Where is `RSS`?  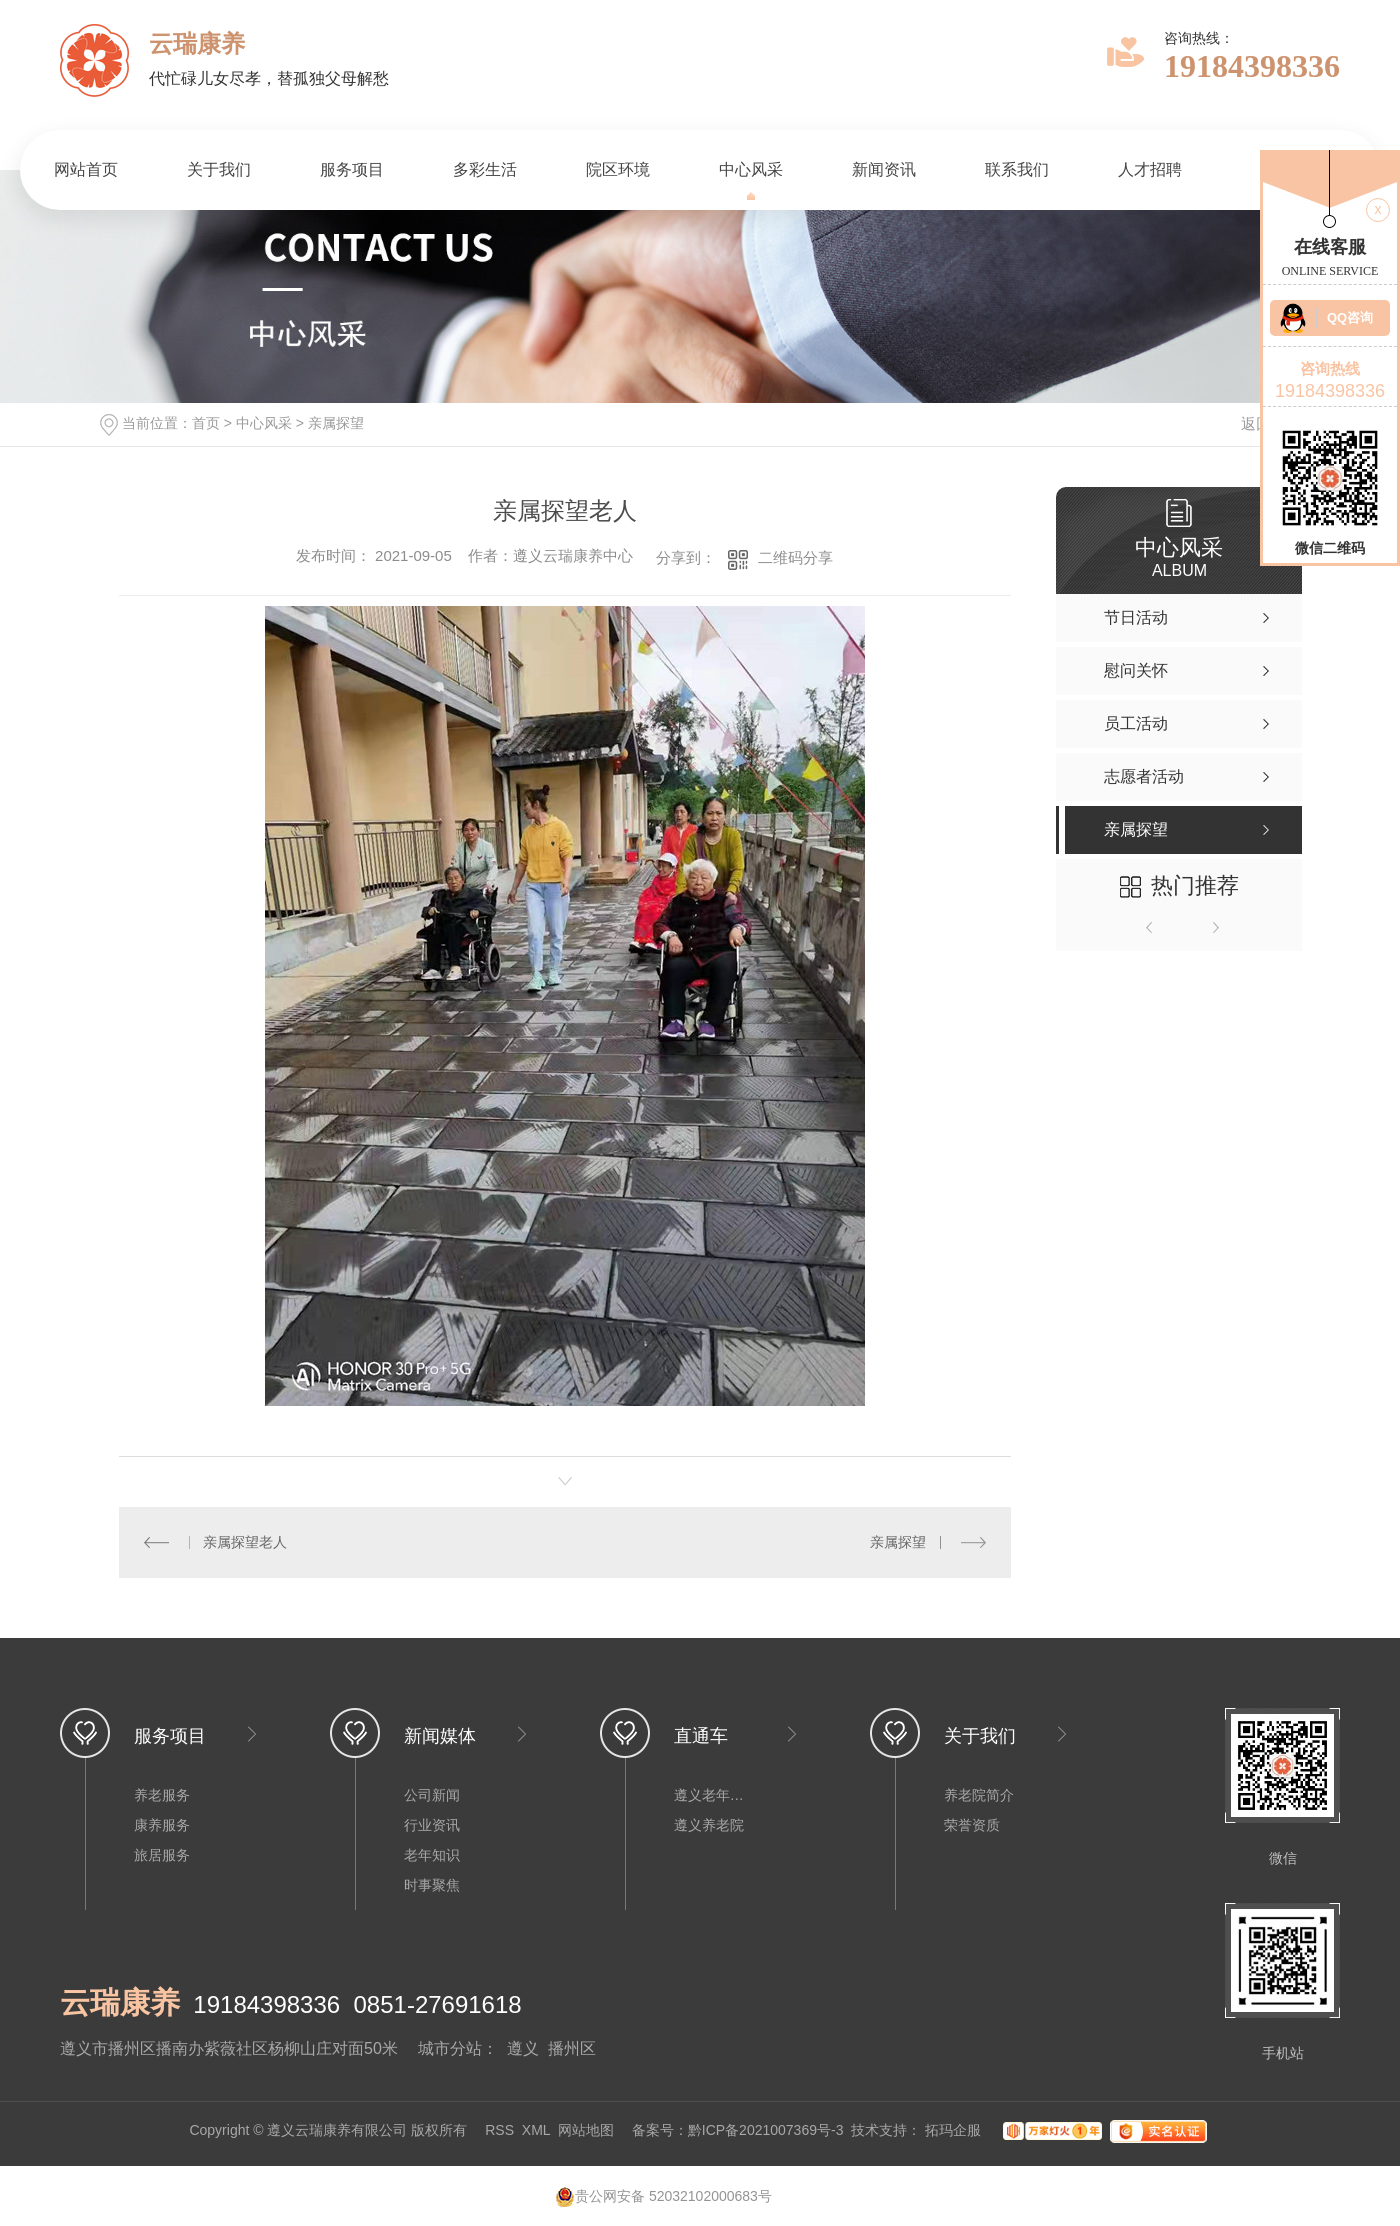
RSS is located at coordinates (499, 2130).